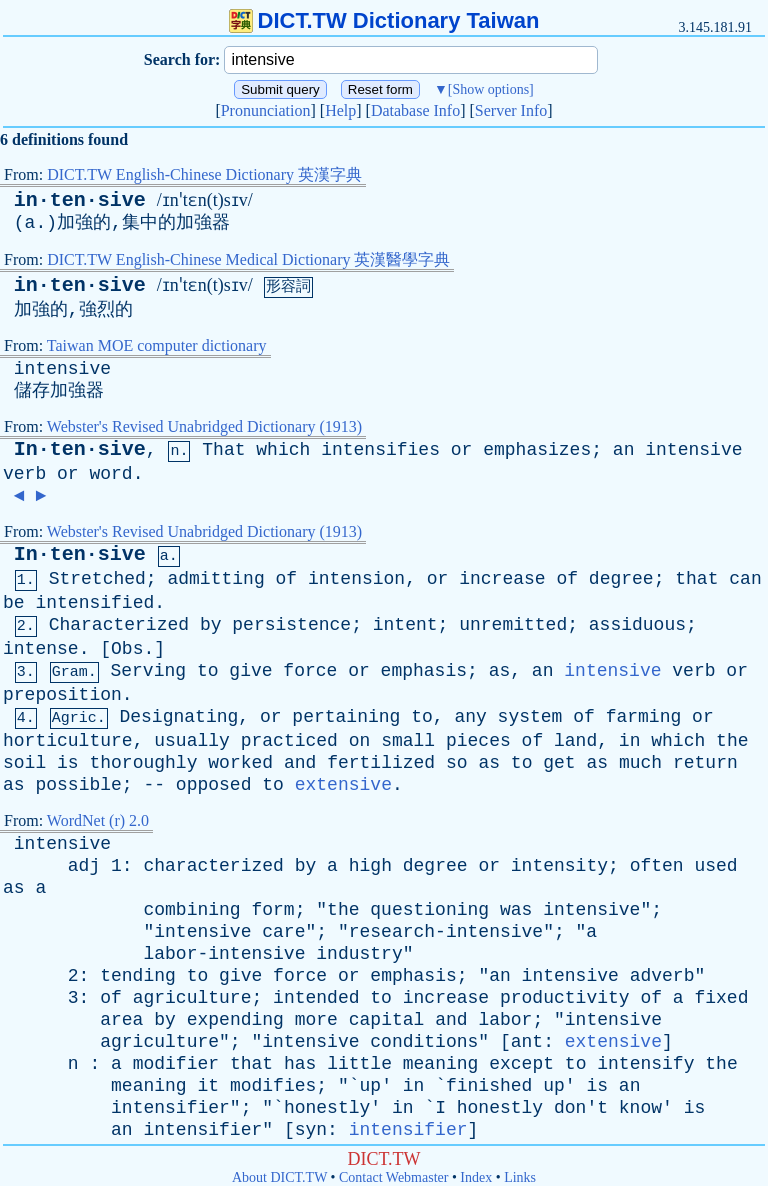 Image resolution: width=768 pixels, height=1186 pixels. Describe the element at coordinates (346, 717) in the screenshot. I see `pertaining` at that location.